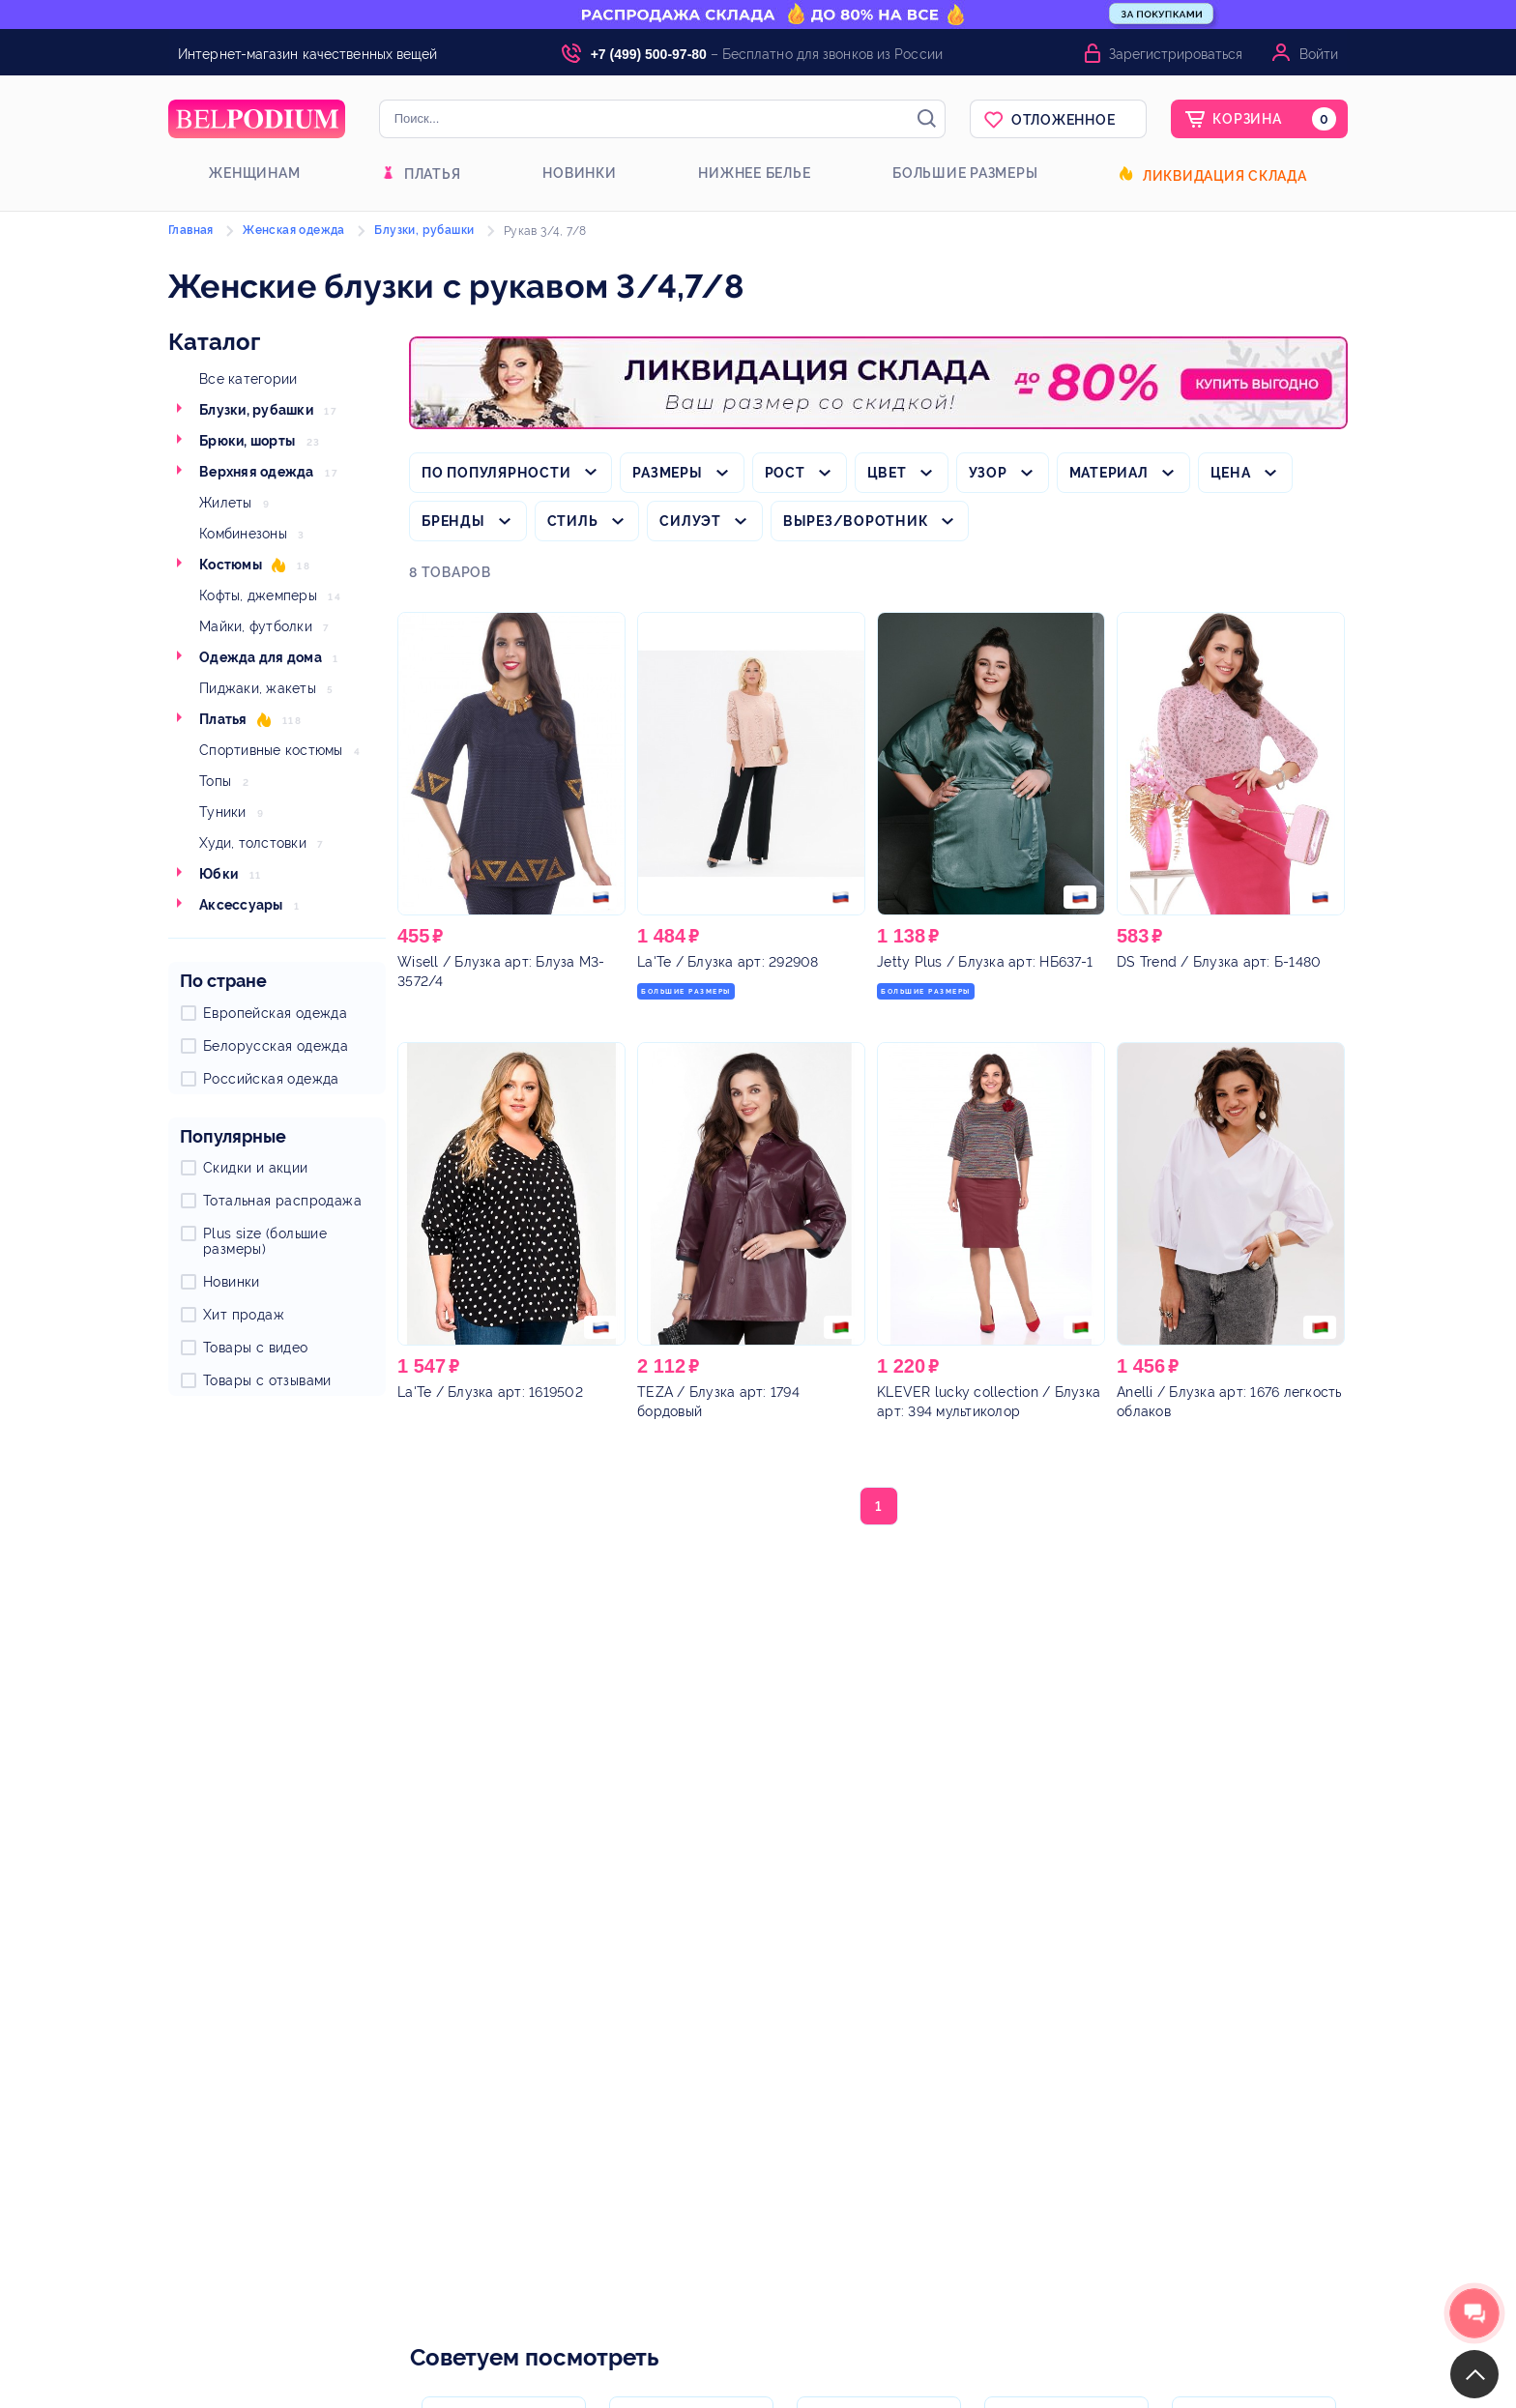 Image resolution: width=1516 pixels, height=2408 pixels. Describe the element at coordinates (255, 626) in the screenshot. I see `Майки, футболки` at that location.